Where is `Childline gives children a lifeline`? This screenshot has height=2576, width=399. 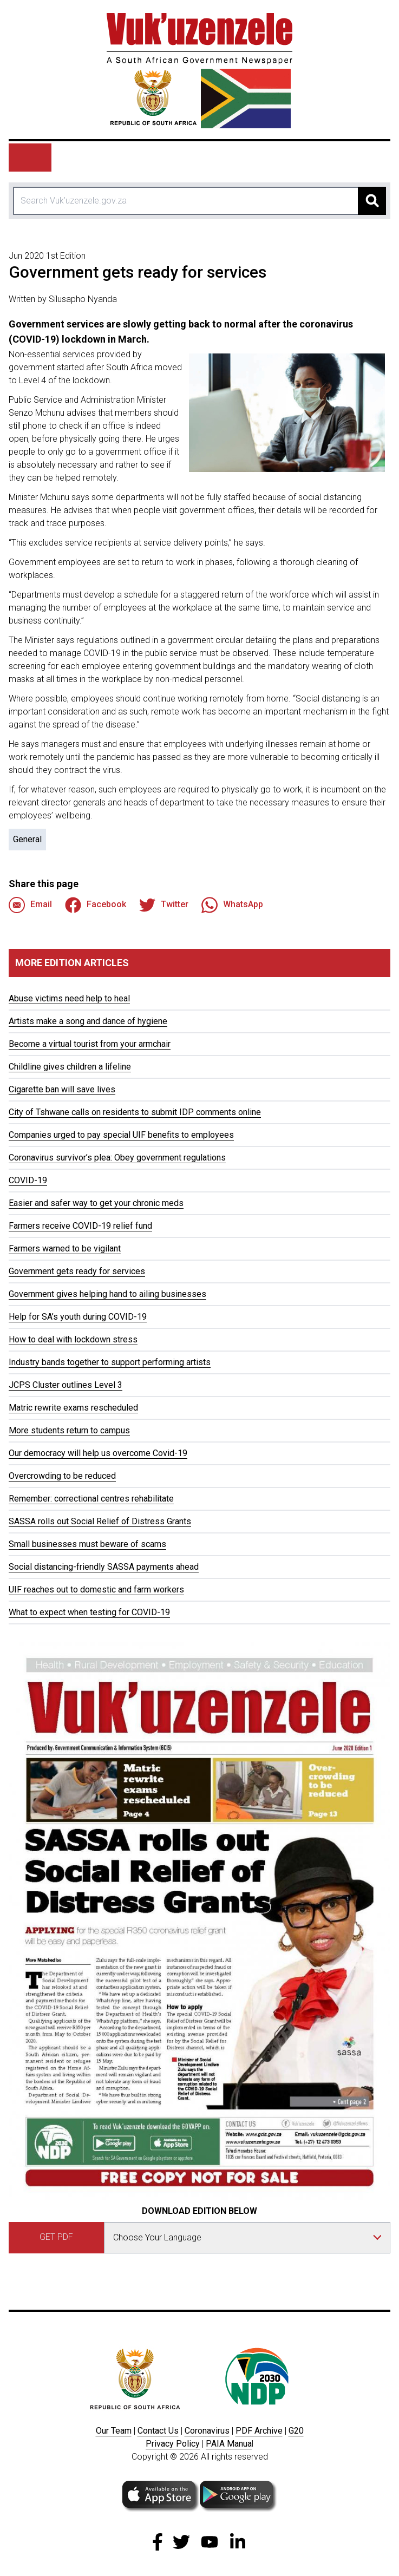 Childline gives children a lifeline is located at coordinates (70, 1066).